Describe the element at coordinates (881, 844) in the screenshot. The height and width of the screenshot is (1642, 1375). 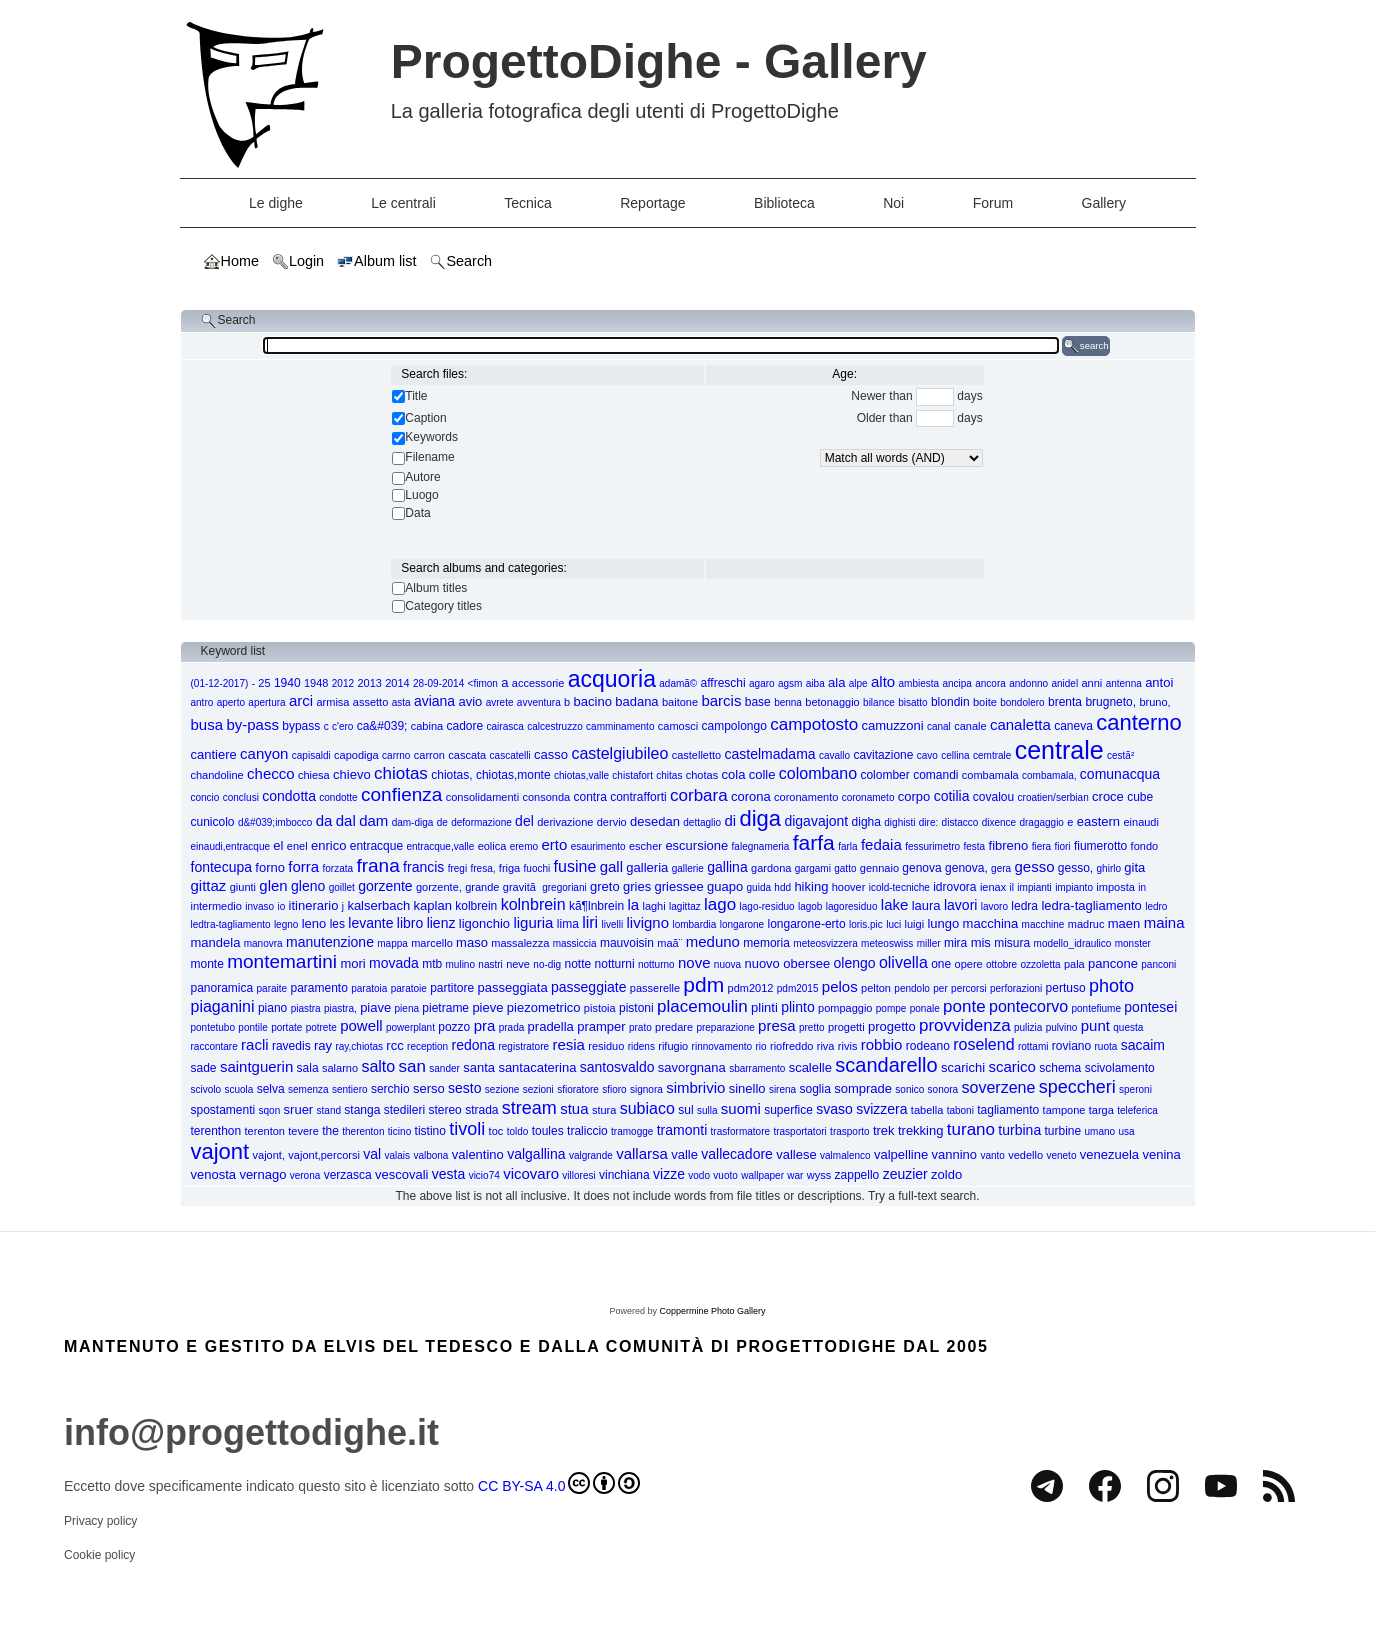
I see `fedaia` at that location.